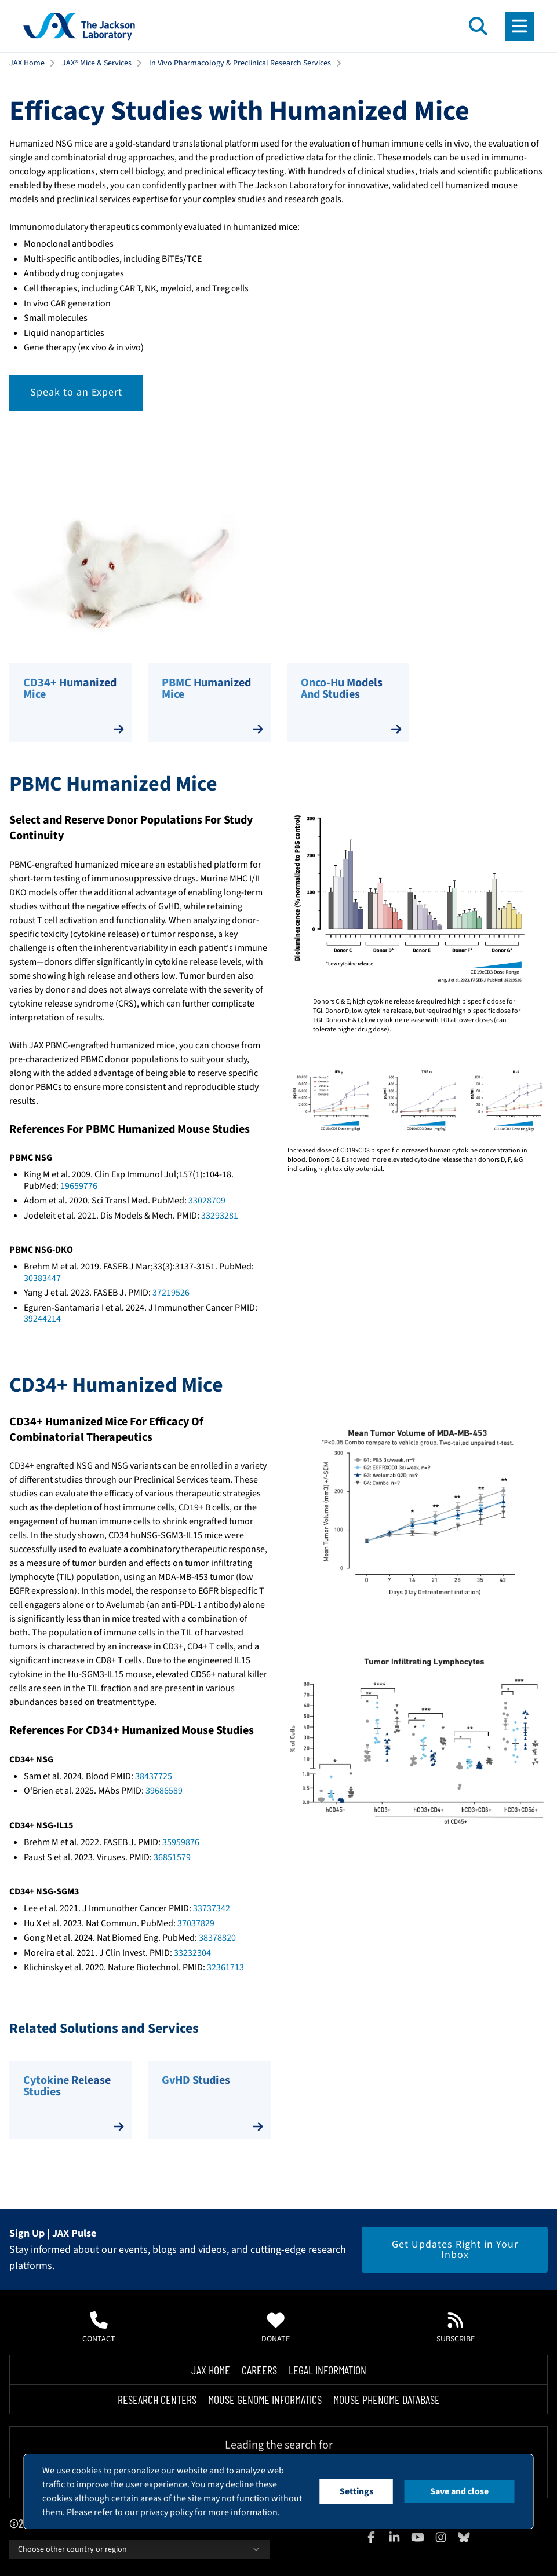 This screenshot has height=2576, width=557. Describe the element at coordinates (139, 2549) in the screenshot. I see `Choose other country or region [combobox]` at that location.